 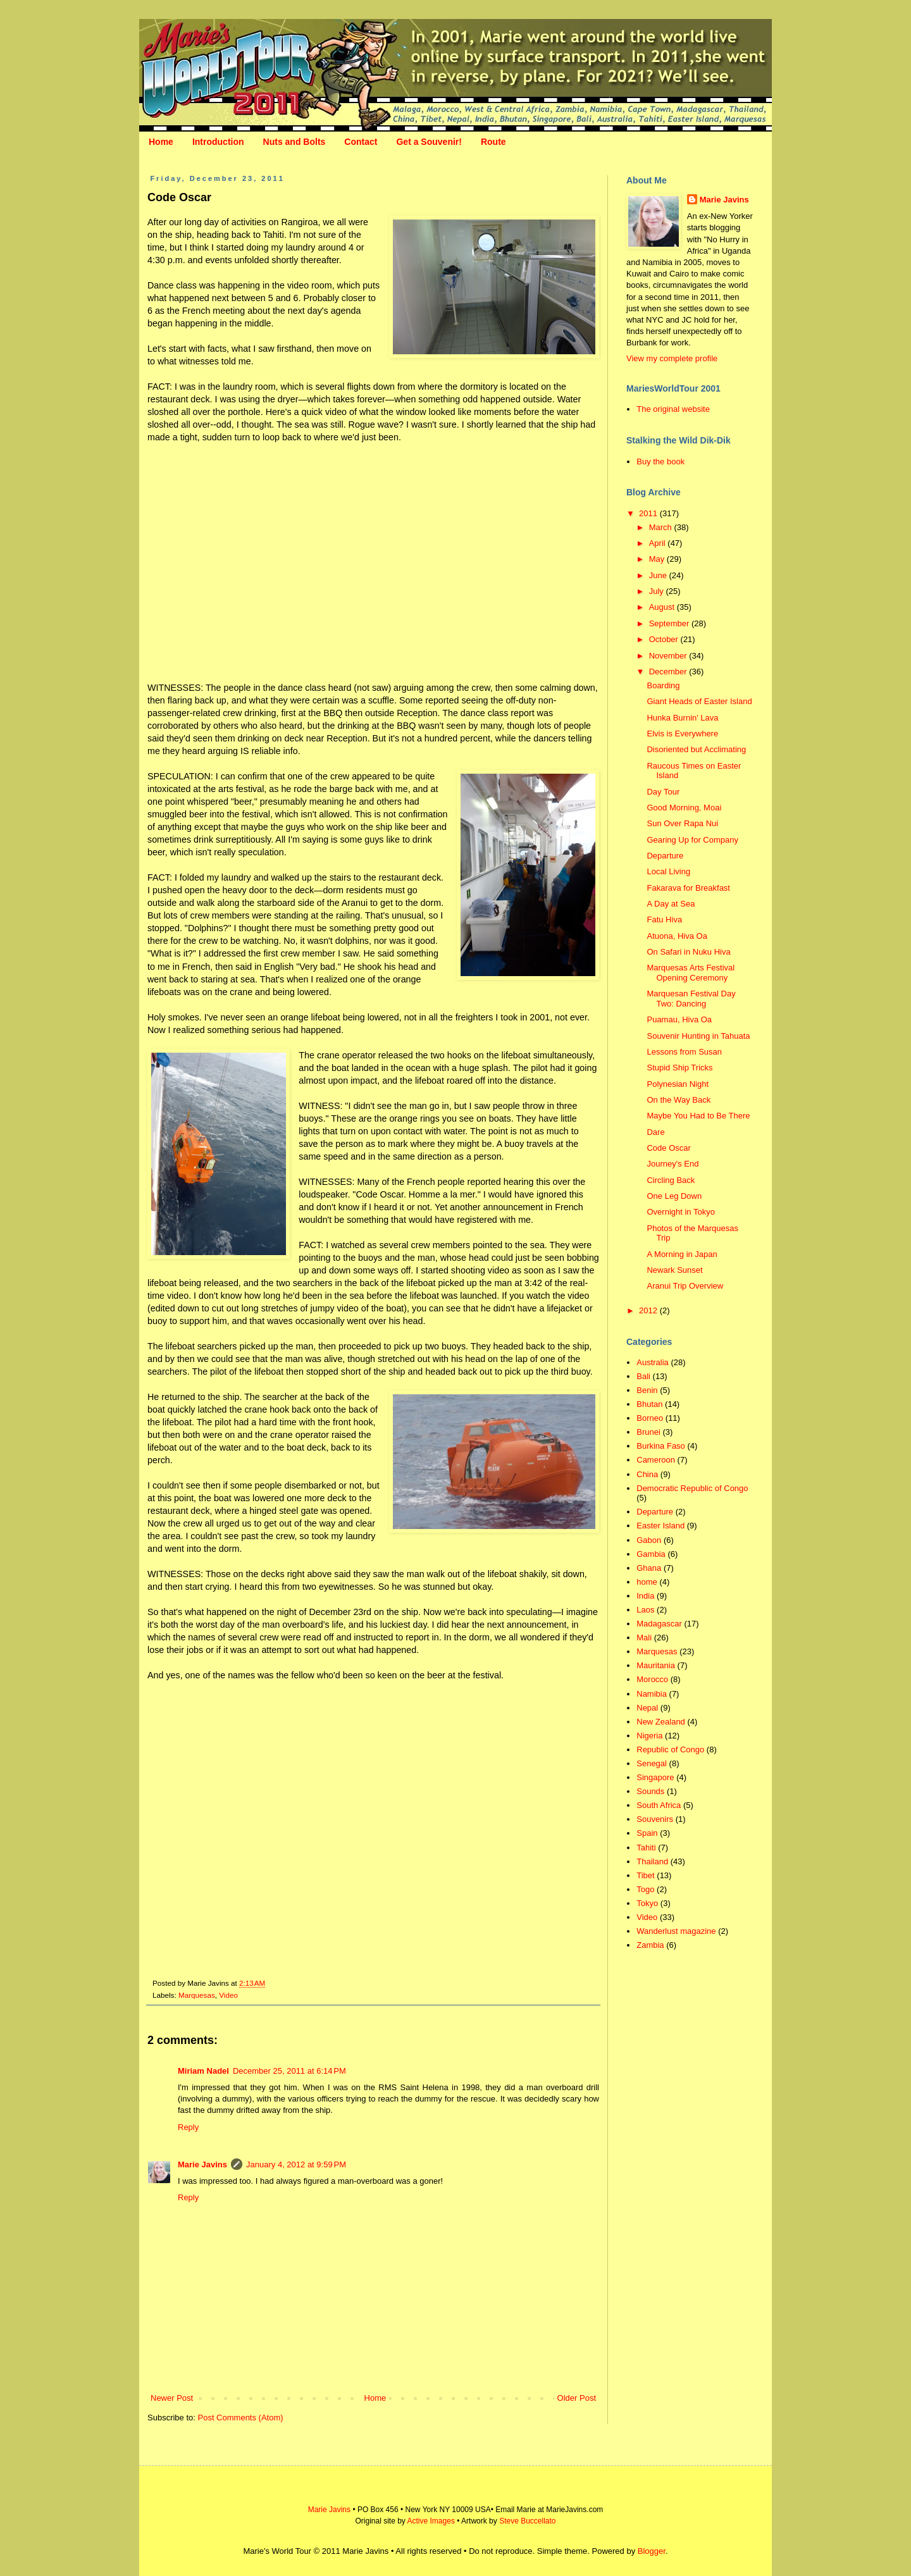 What do you see at coordinates (669, 655) in the screenshot?
I see `November` at bounding box center [669, 655].